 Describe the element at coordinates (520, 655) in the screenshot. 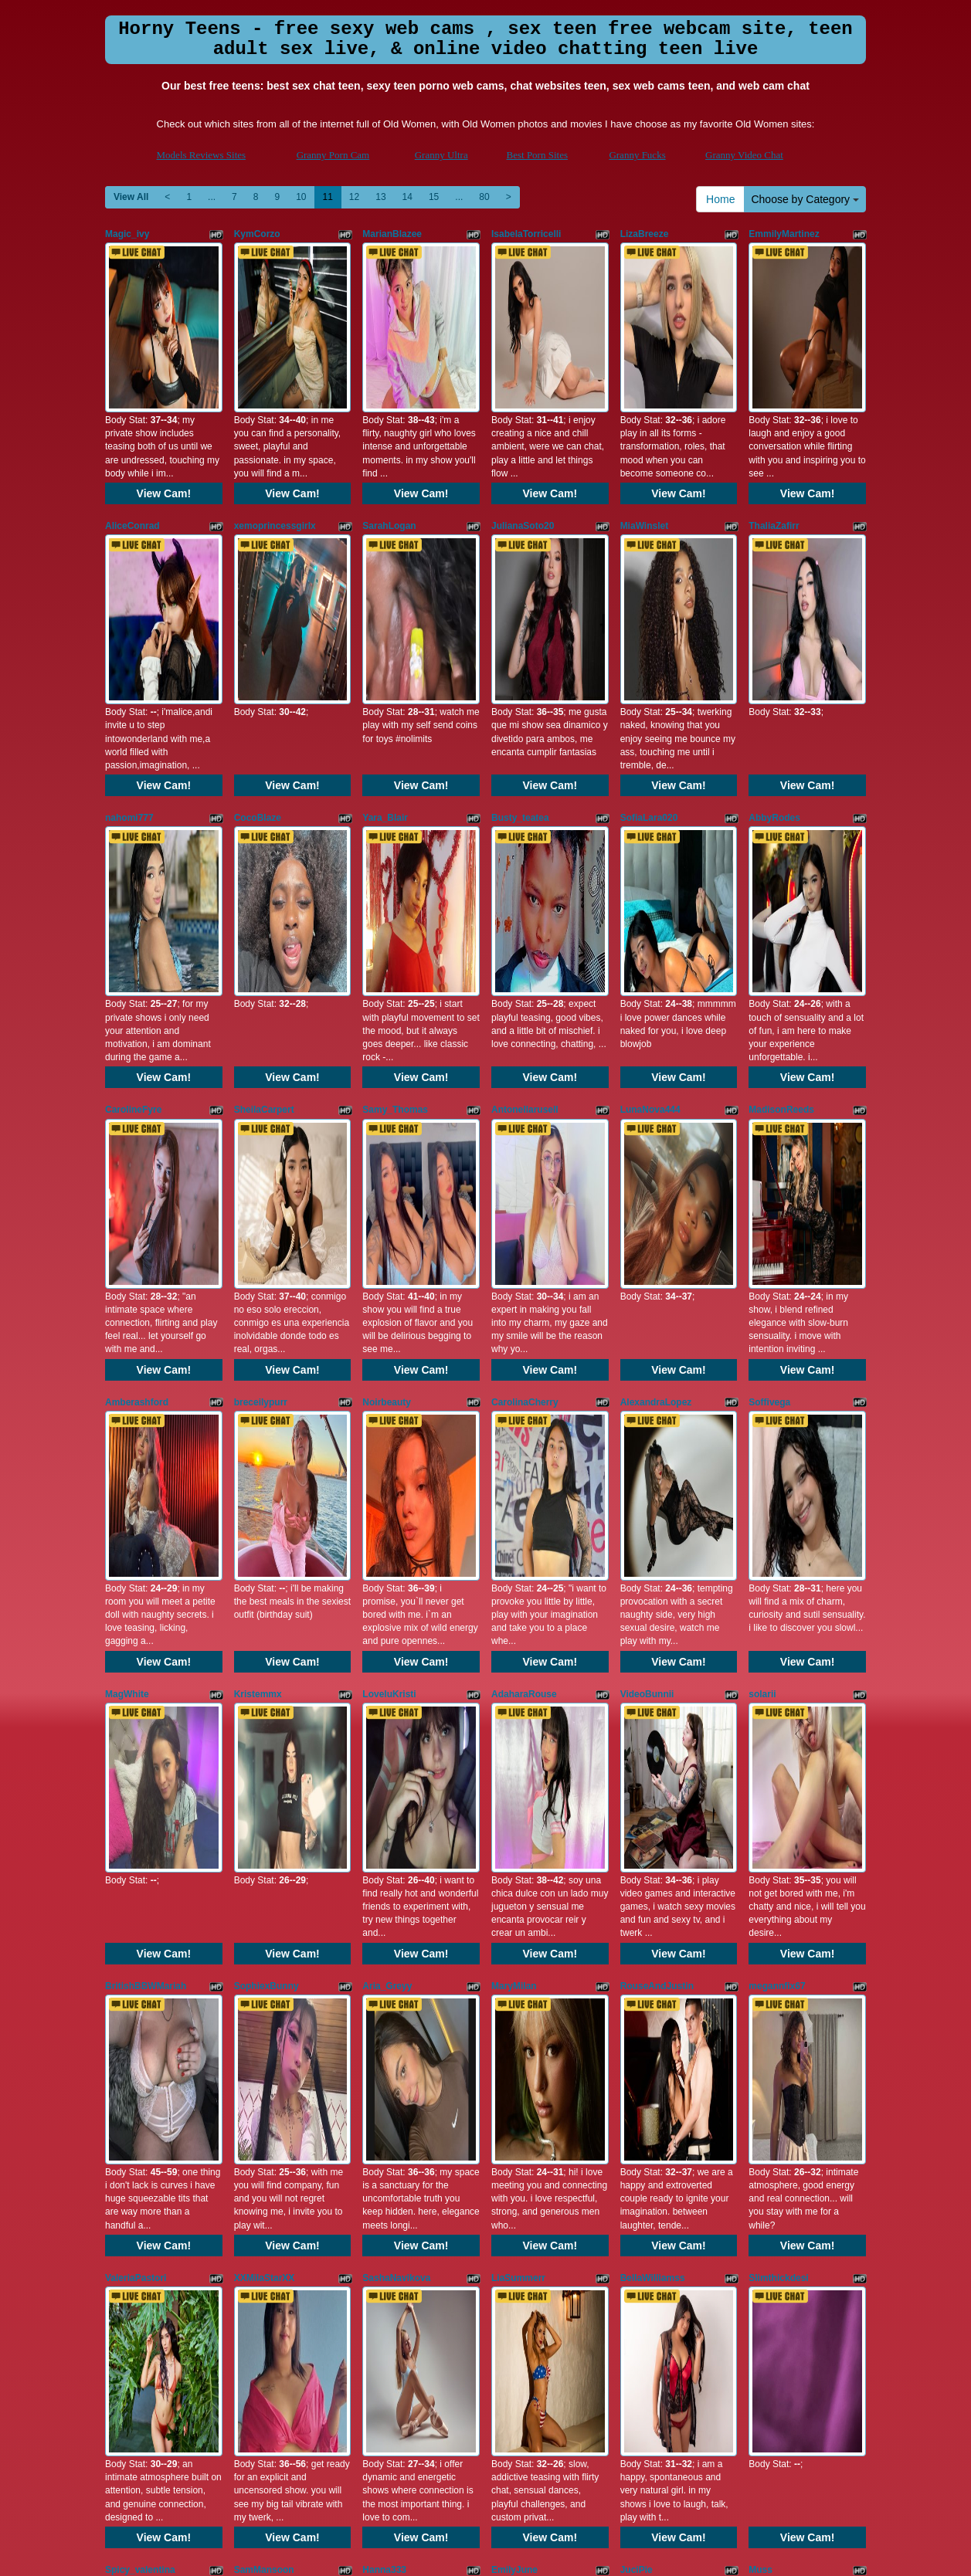

I see `Busty_teatea` at that location.